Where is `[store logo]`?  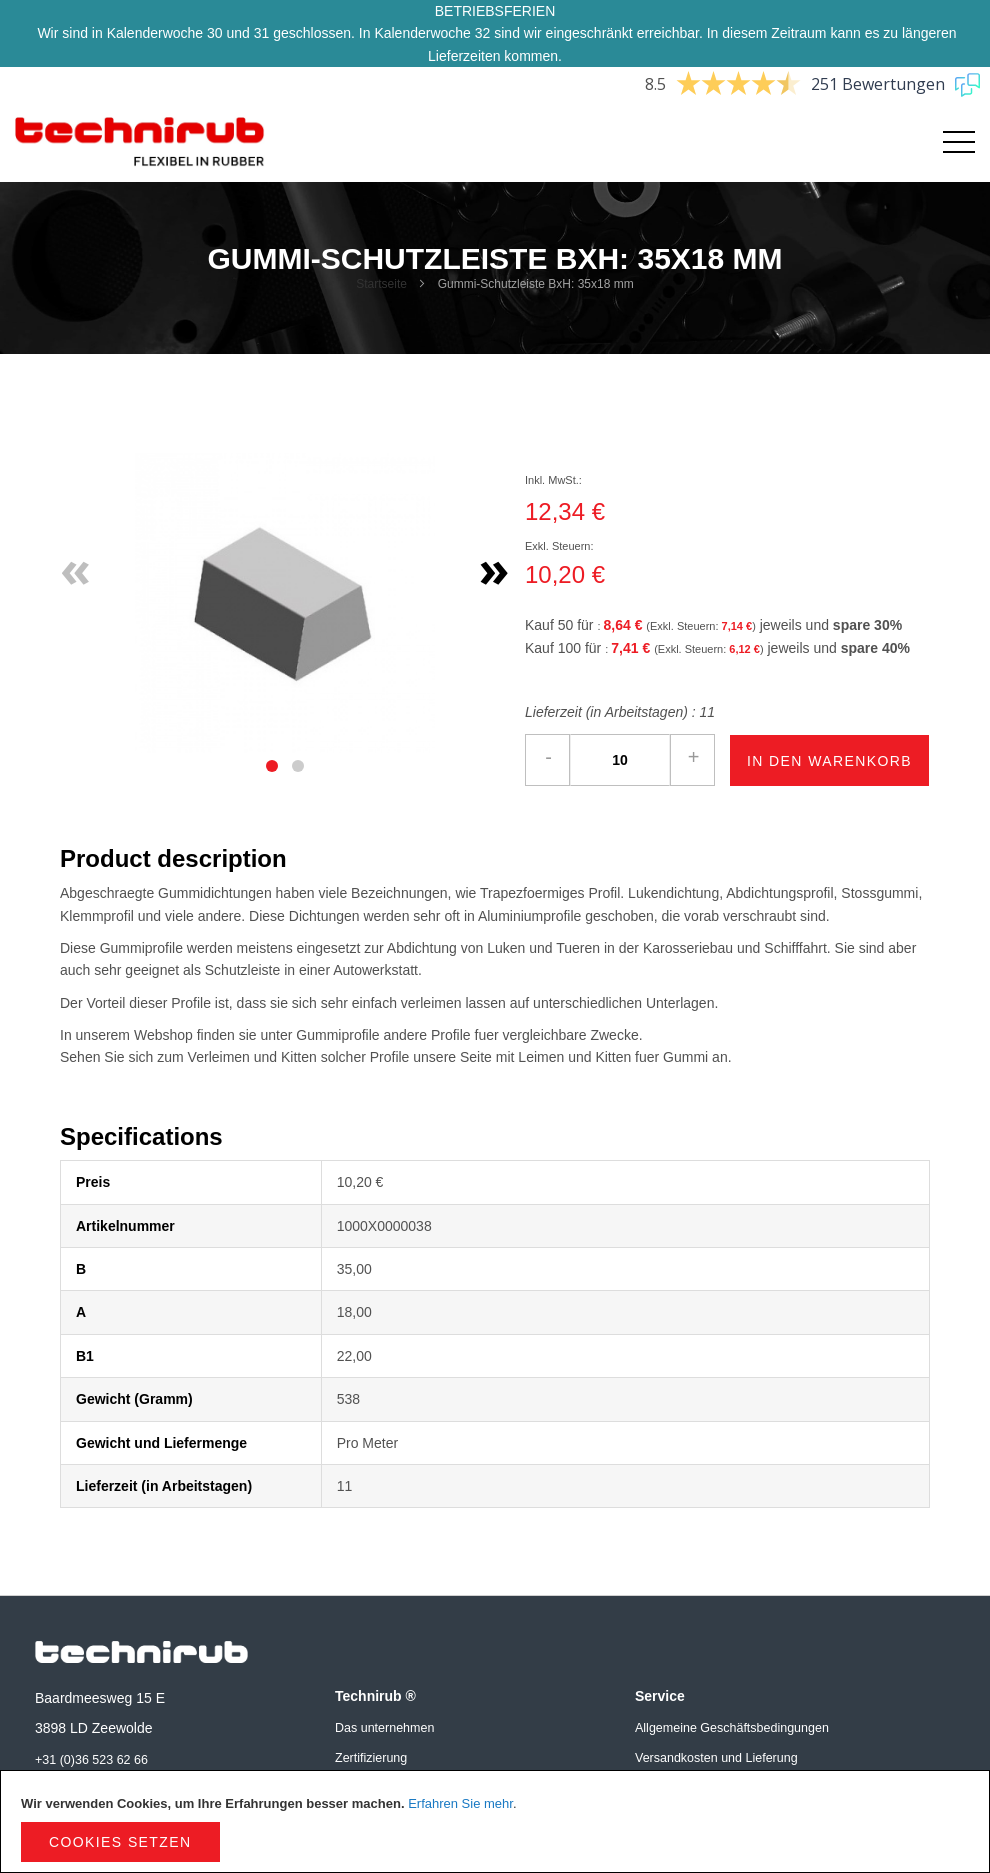 [store logo] is located at coordinates (140, 142).